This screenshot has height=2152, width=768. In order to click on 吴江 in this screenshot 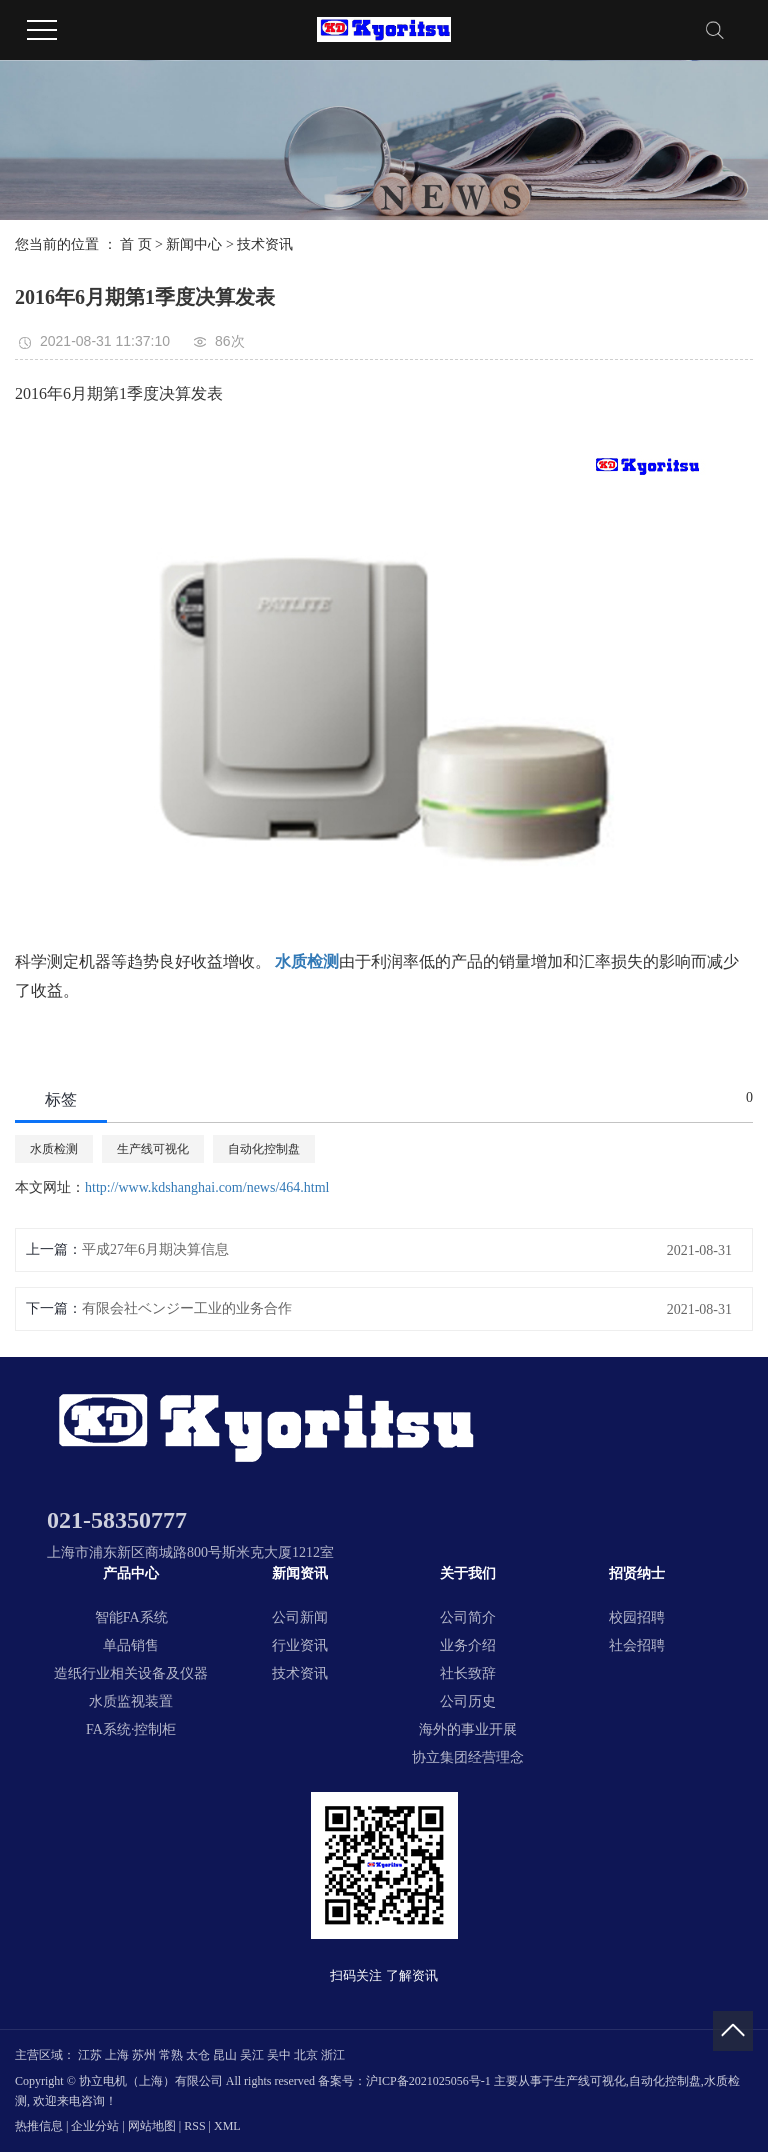, I will do `click(252, 2055)`.